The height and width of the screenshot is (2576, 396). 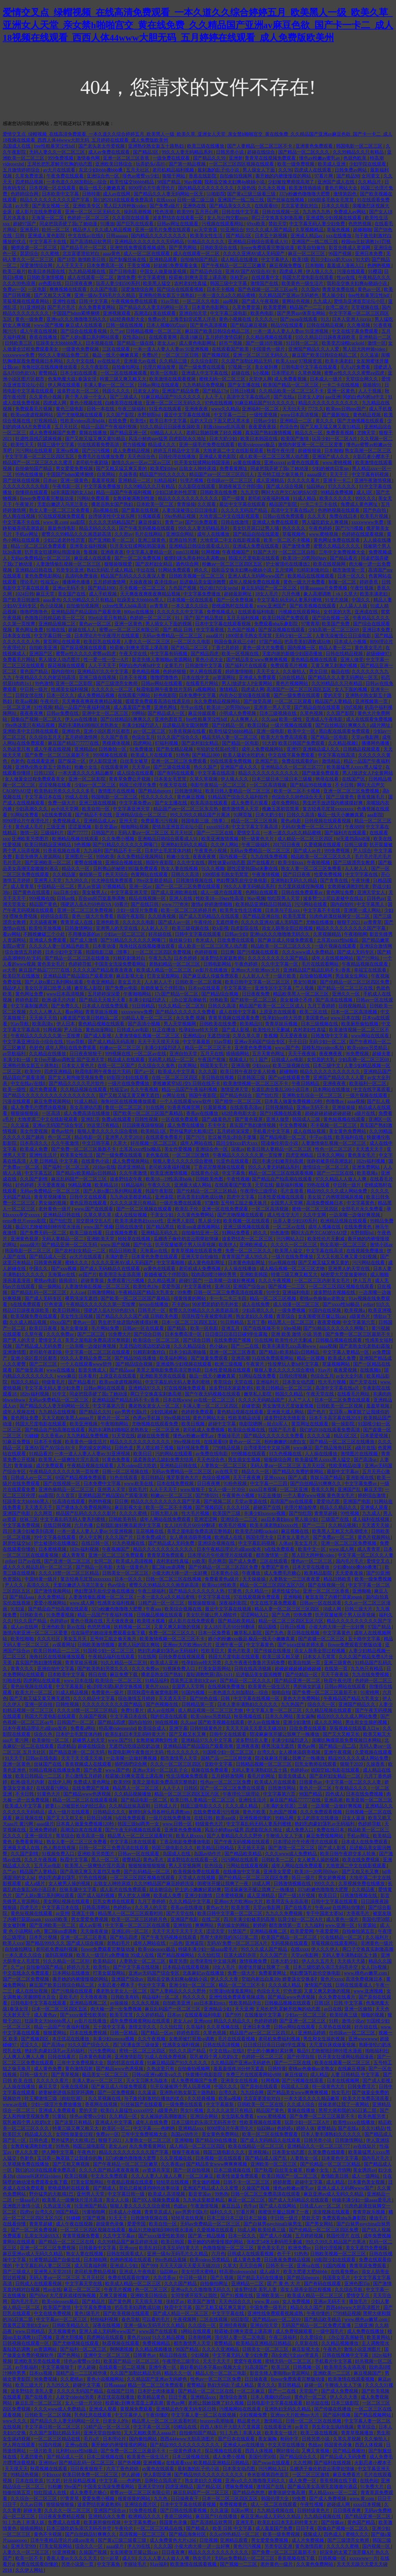 I want to click on 麻豆成人在线观看, so click(x=84, y=325).